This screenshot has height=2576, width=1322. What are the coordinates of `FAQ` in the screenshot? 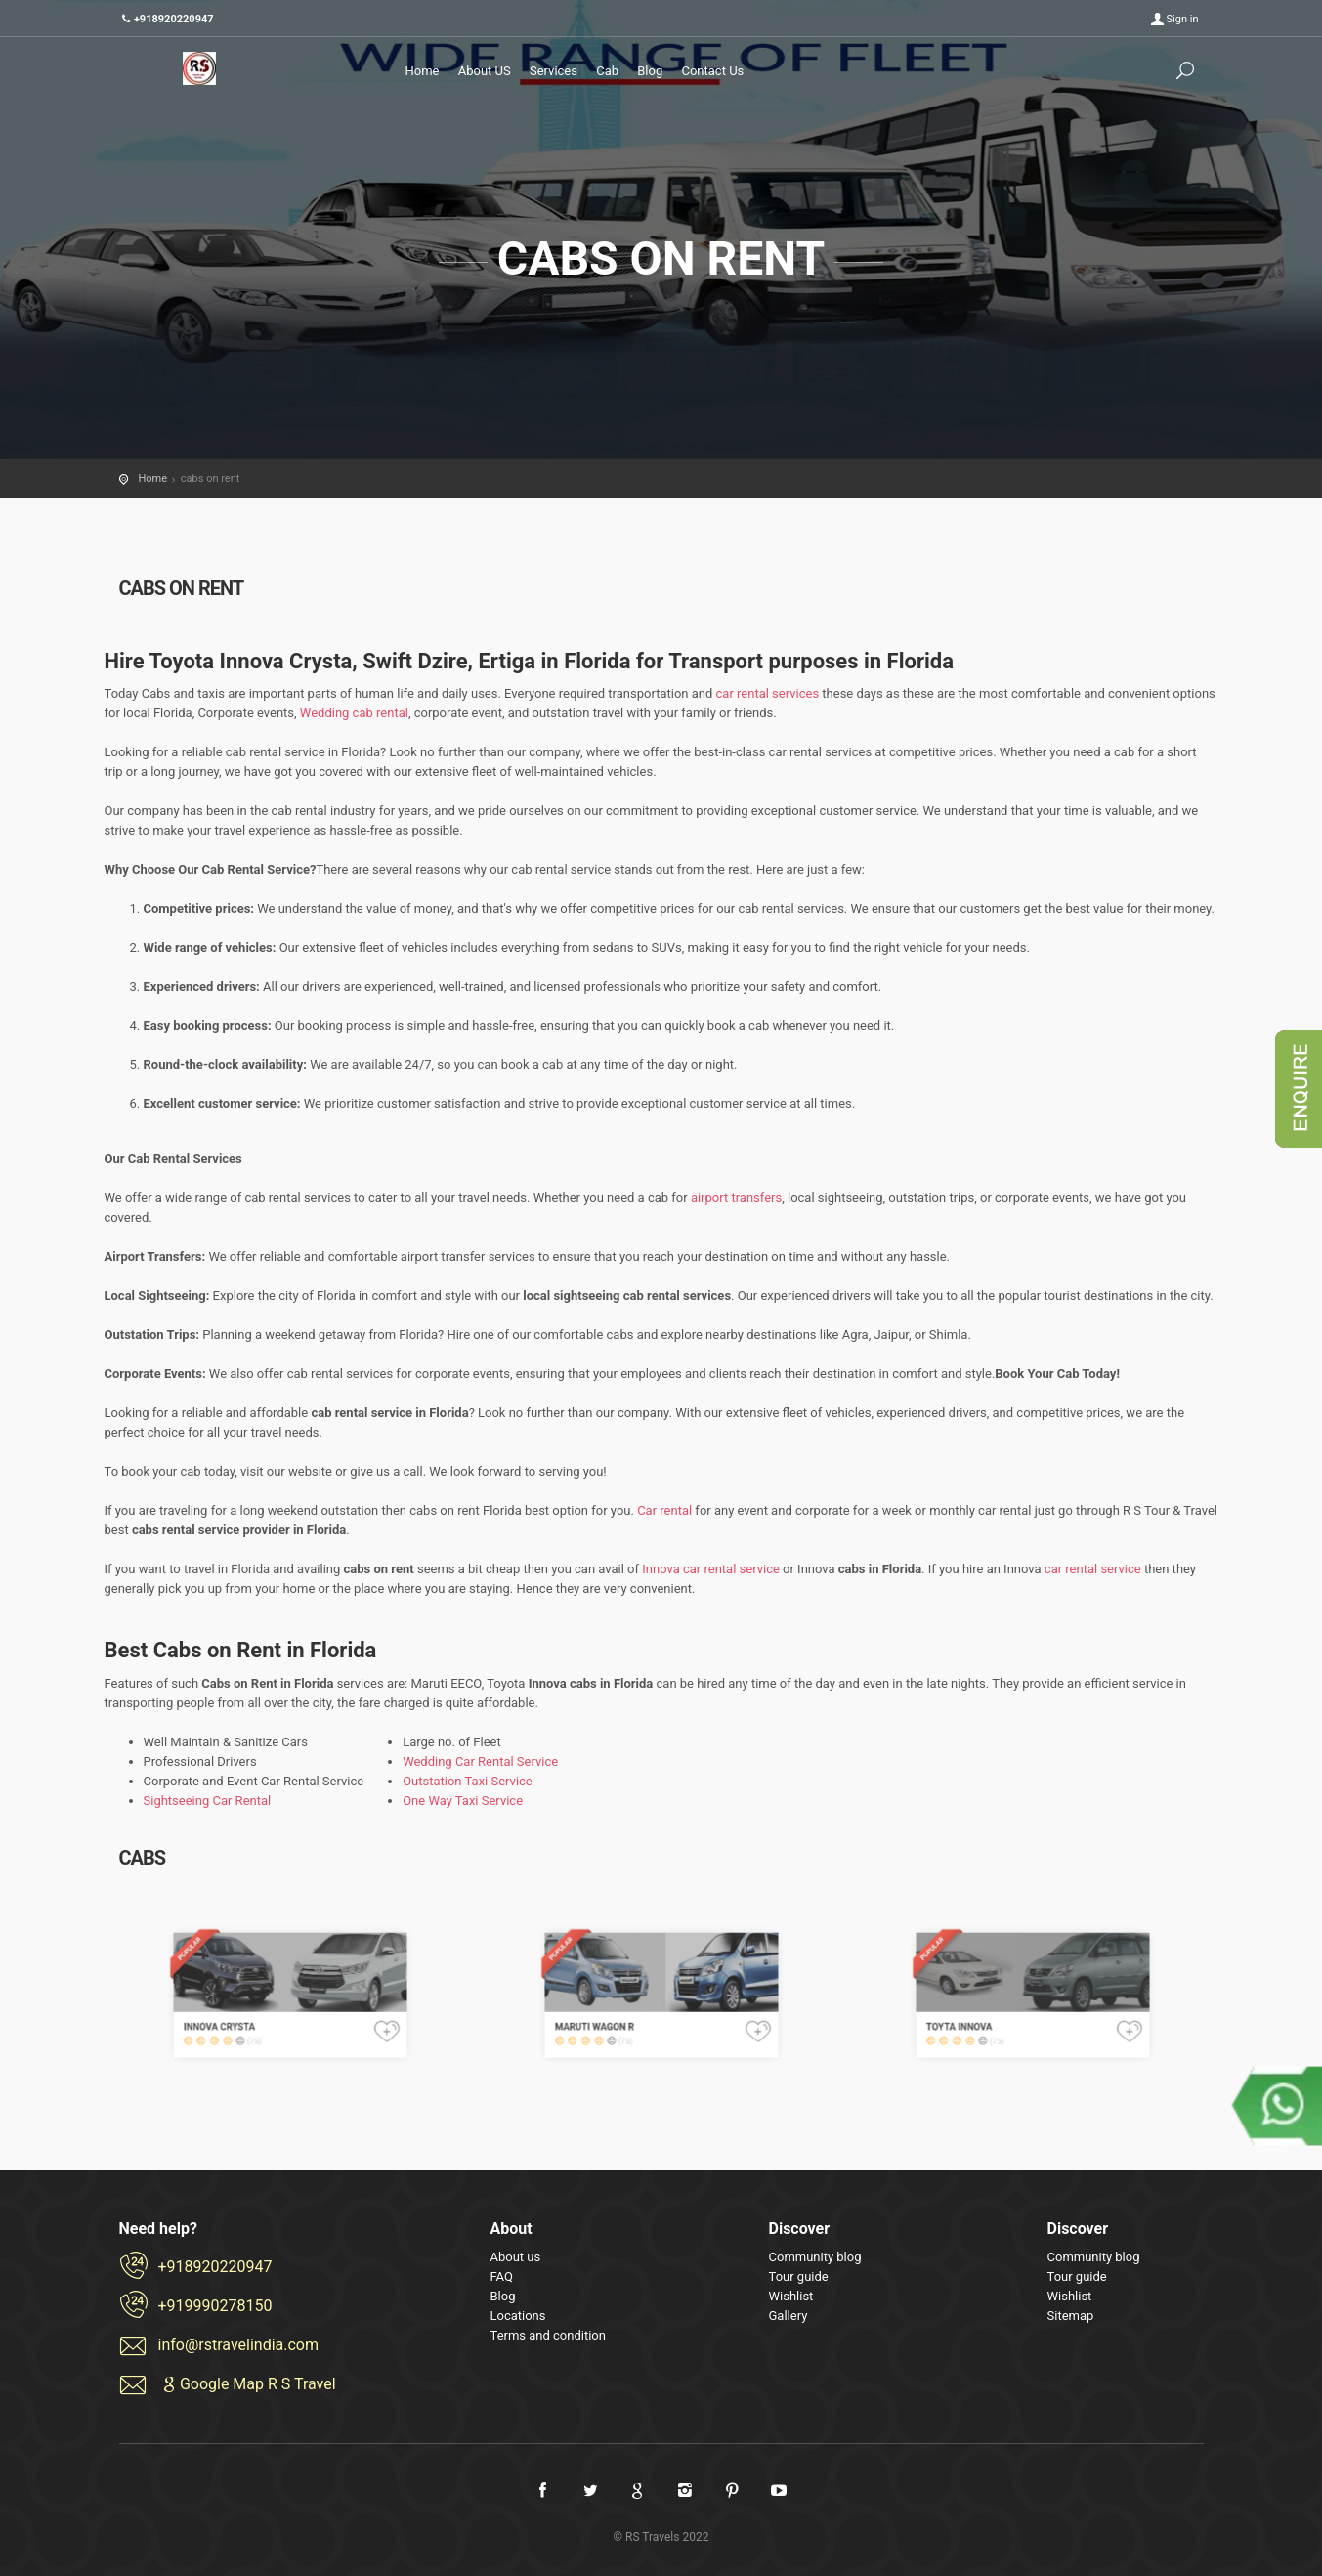 It's located at (501, 2276).